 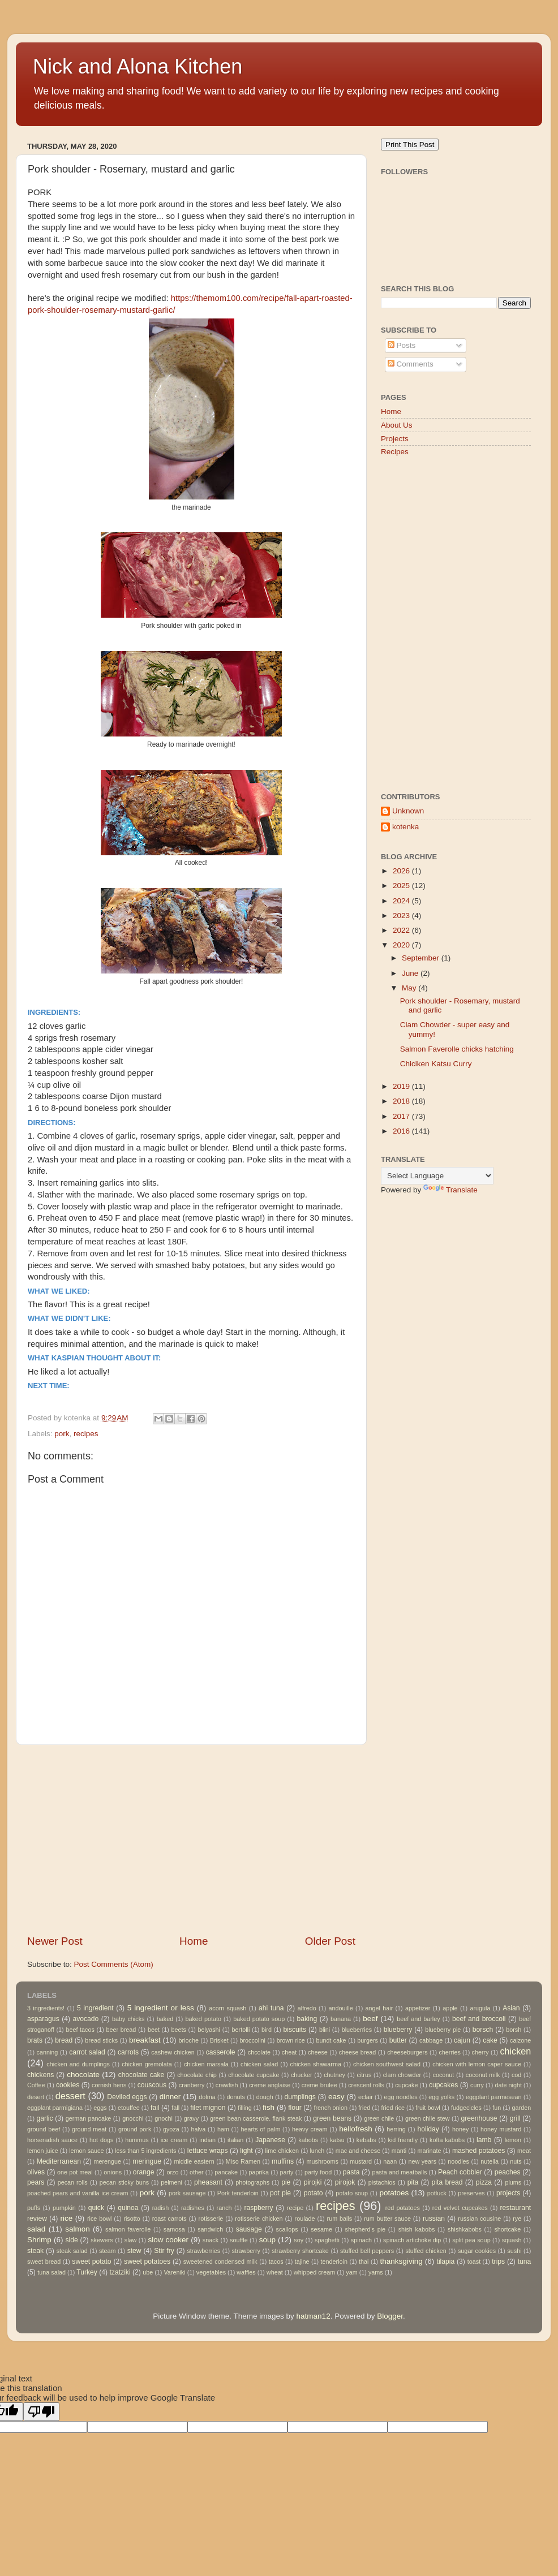 I want to click on green chile, so click(x=379, y=2118).